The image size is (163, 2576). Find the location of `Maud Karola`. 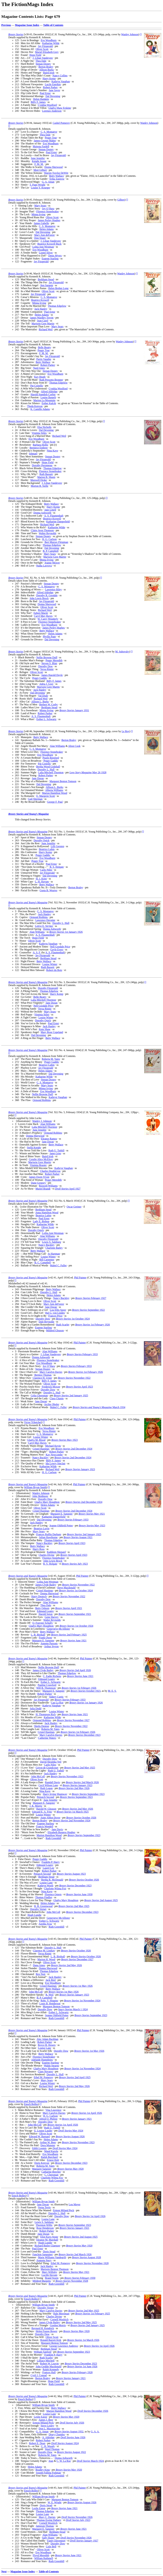

Maud Karola is located at coordinates (51, 2151).